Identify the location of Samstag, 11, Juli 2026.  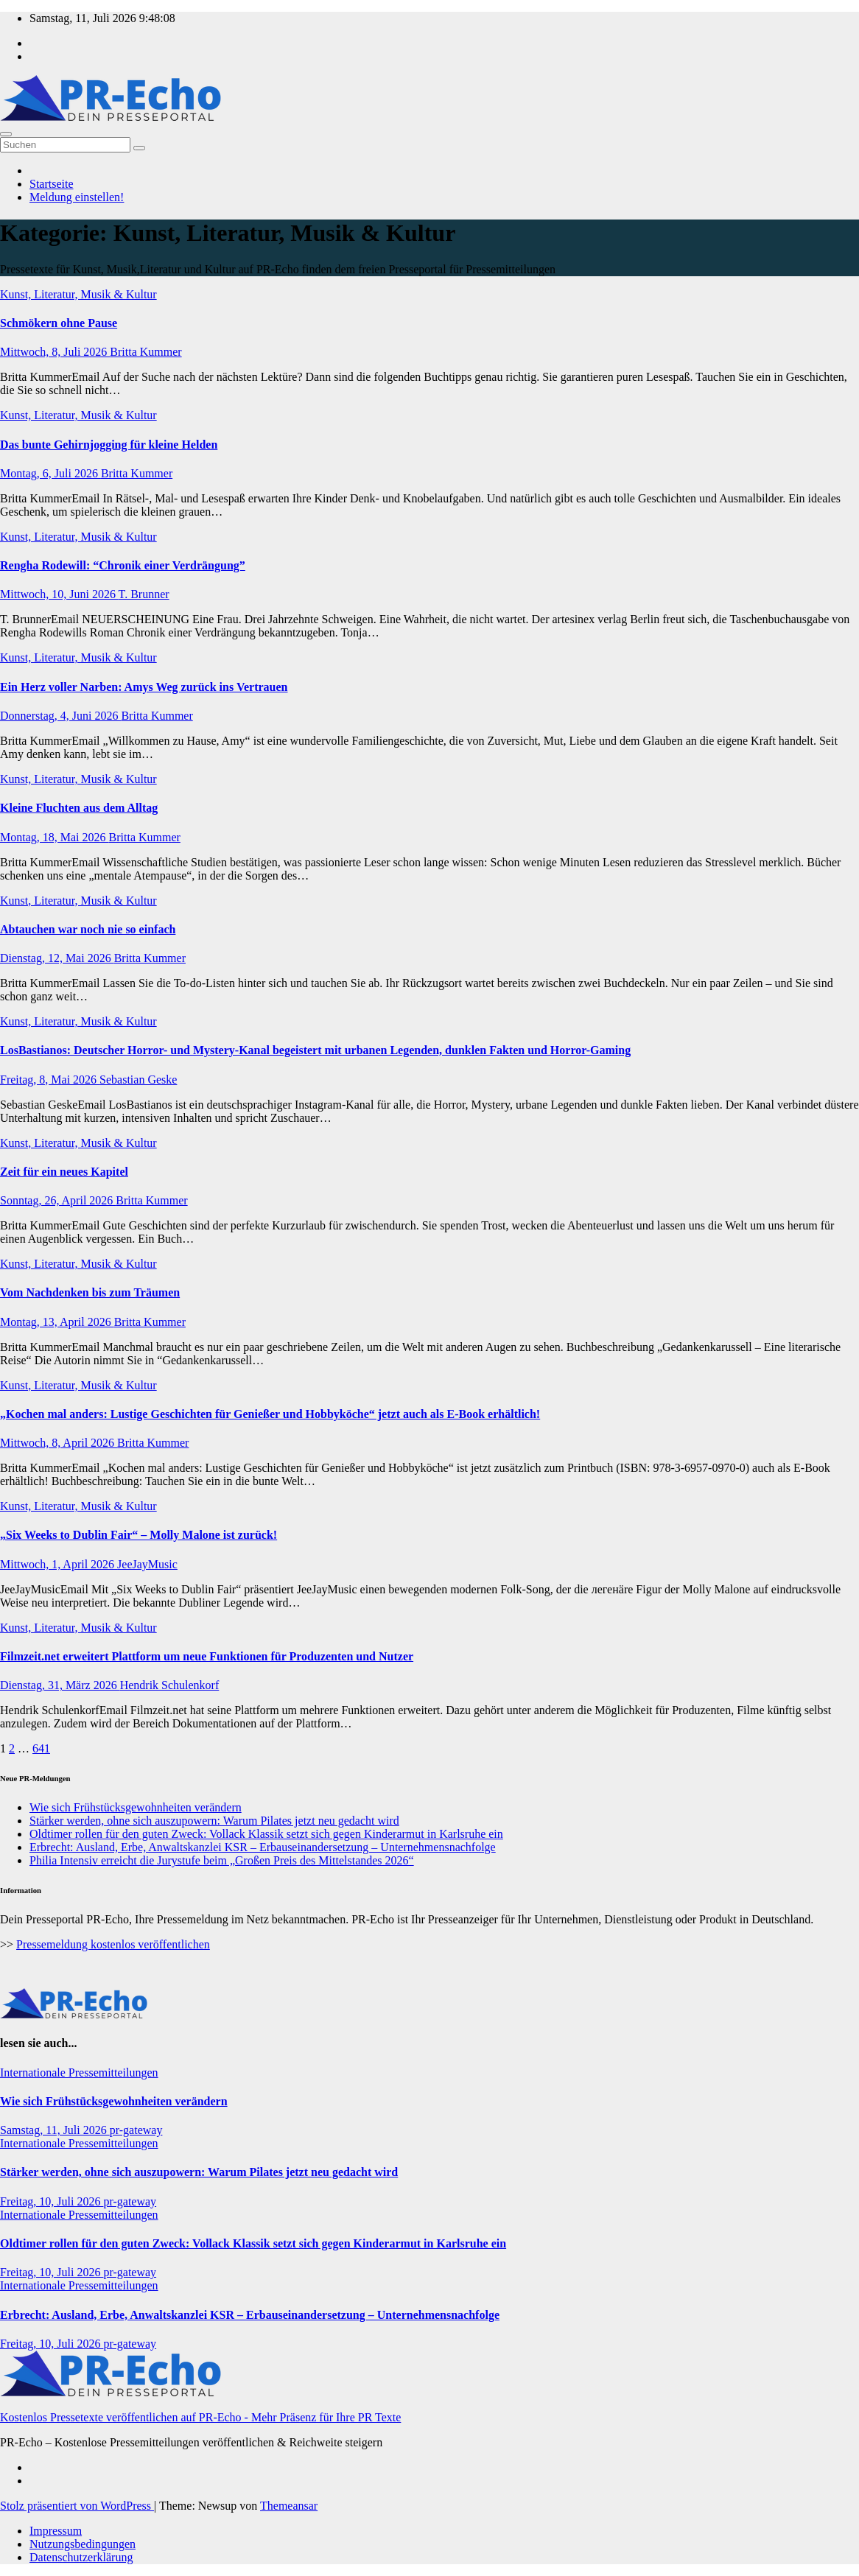
(55, 2130).